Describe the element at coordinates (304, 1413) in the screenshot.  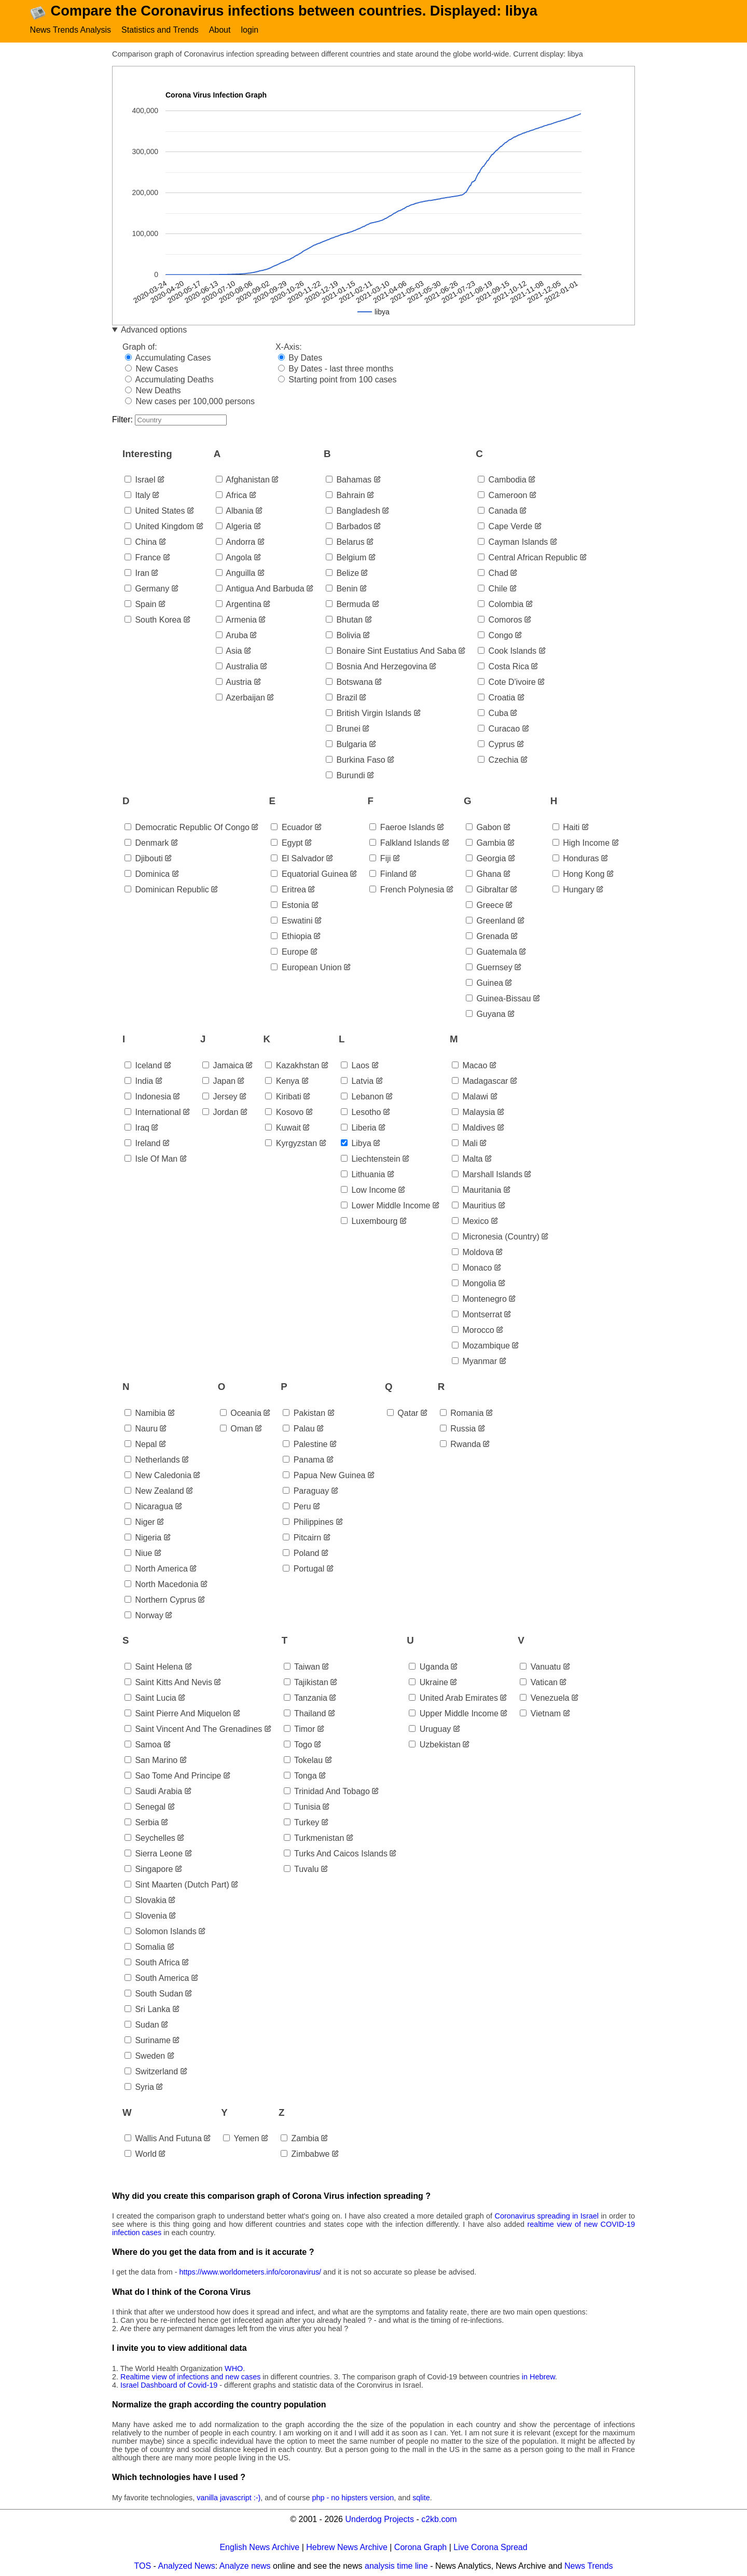
I see `pakistan` at that location.